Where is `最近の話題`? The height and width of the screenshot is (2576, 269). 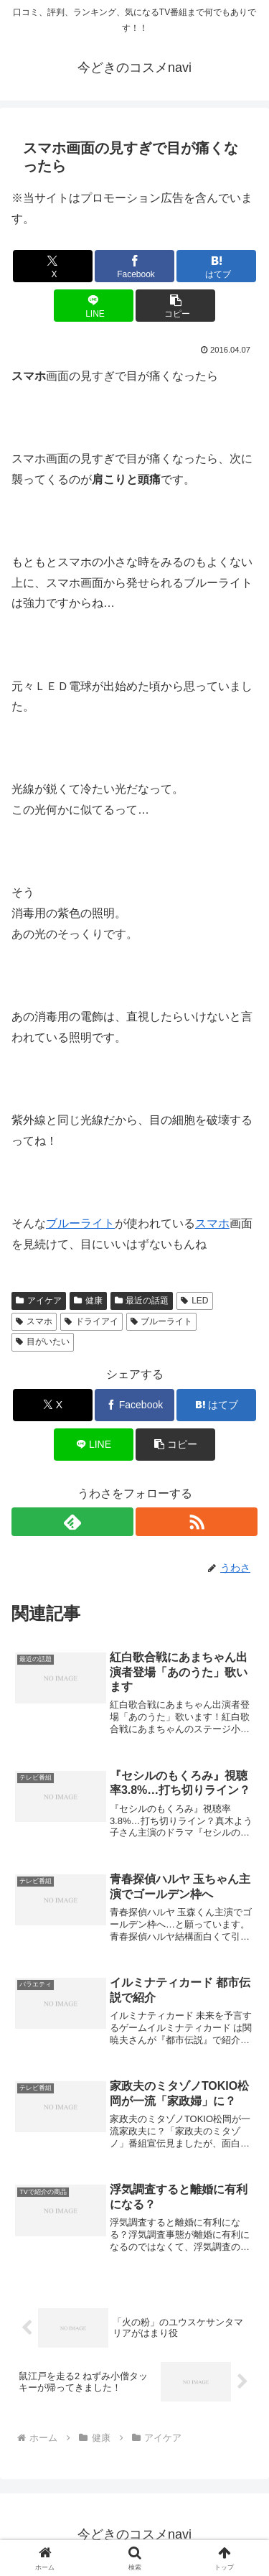
最近の話題 is located at coordinates (142, 1301).